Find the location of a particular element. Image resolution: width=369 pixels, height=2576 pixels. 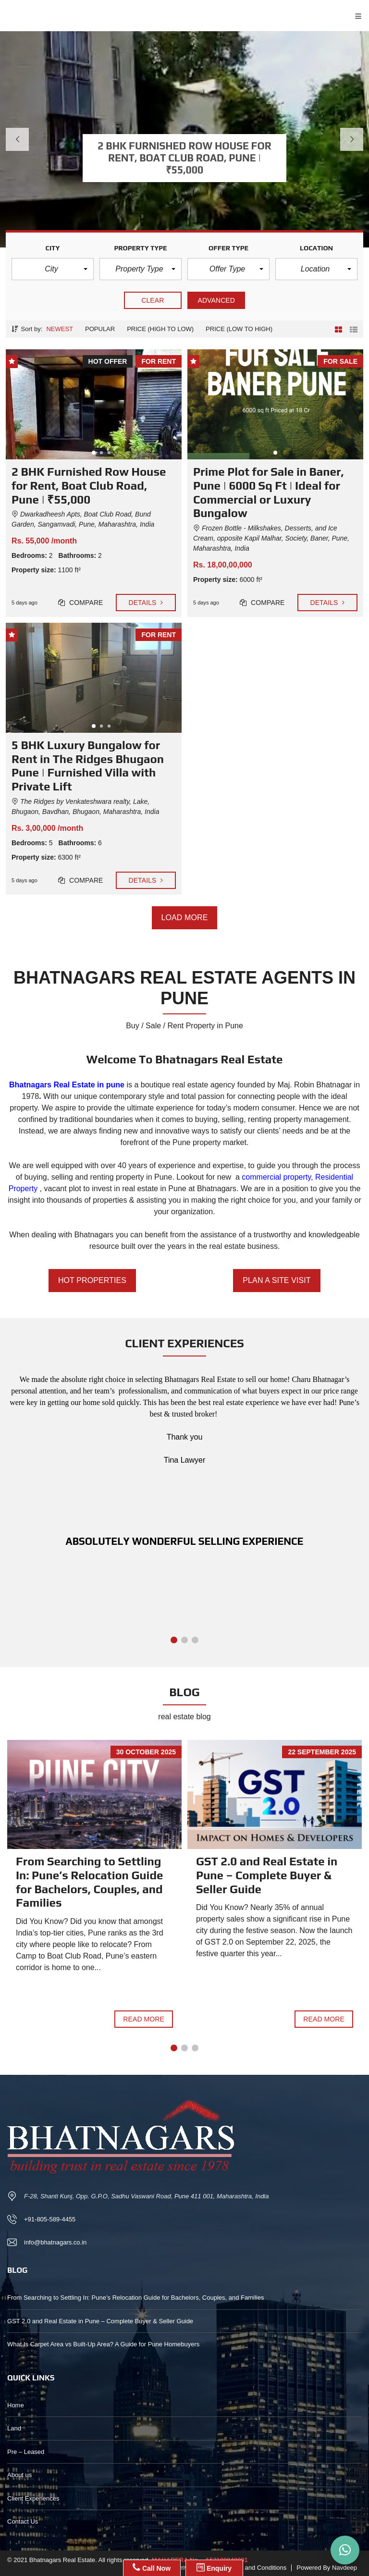

Contact Us is located at coordinates (22, 2521).